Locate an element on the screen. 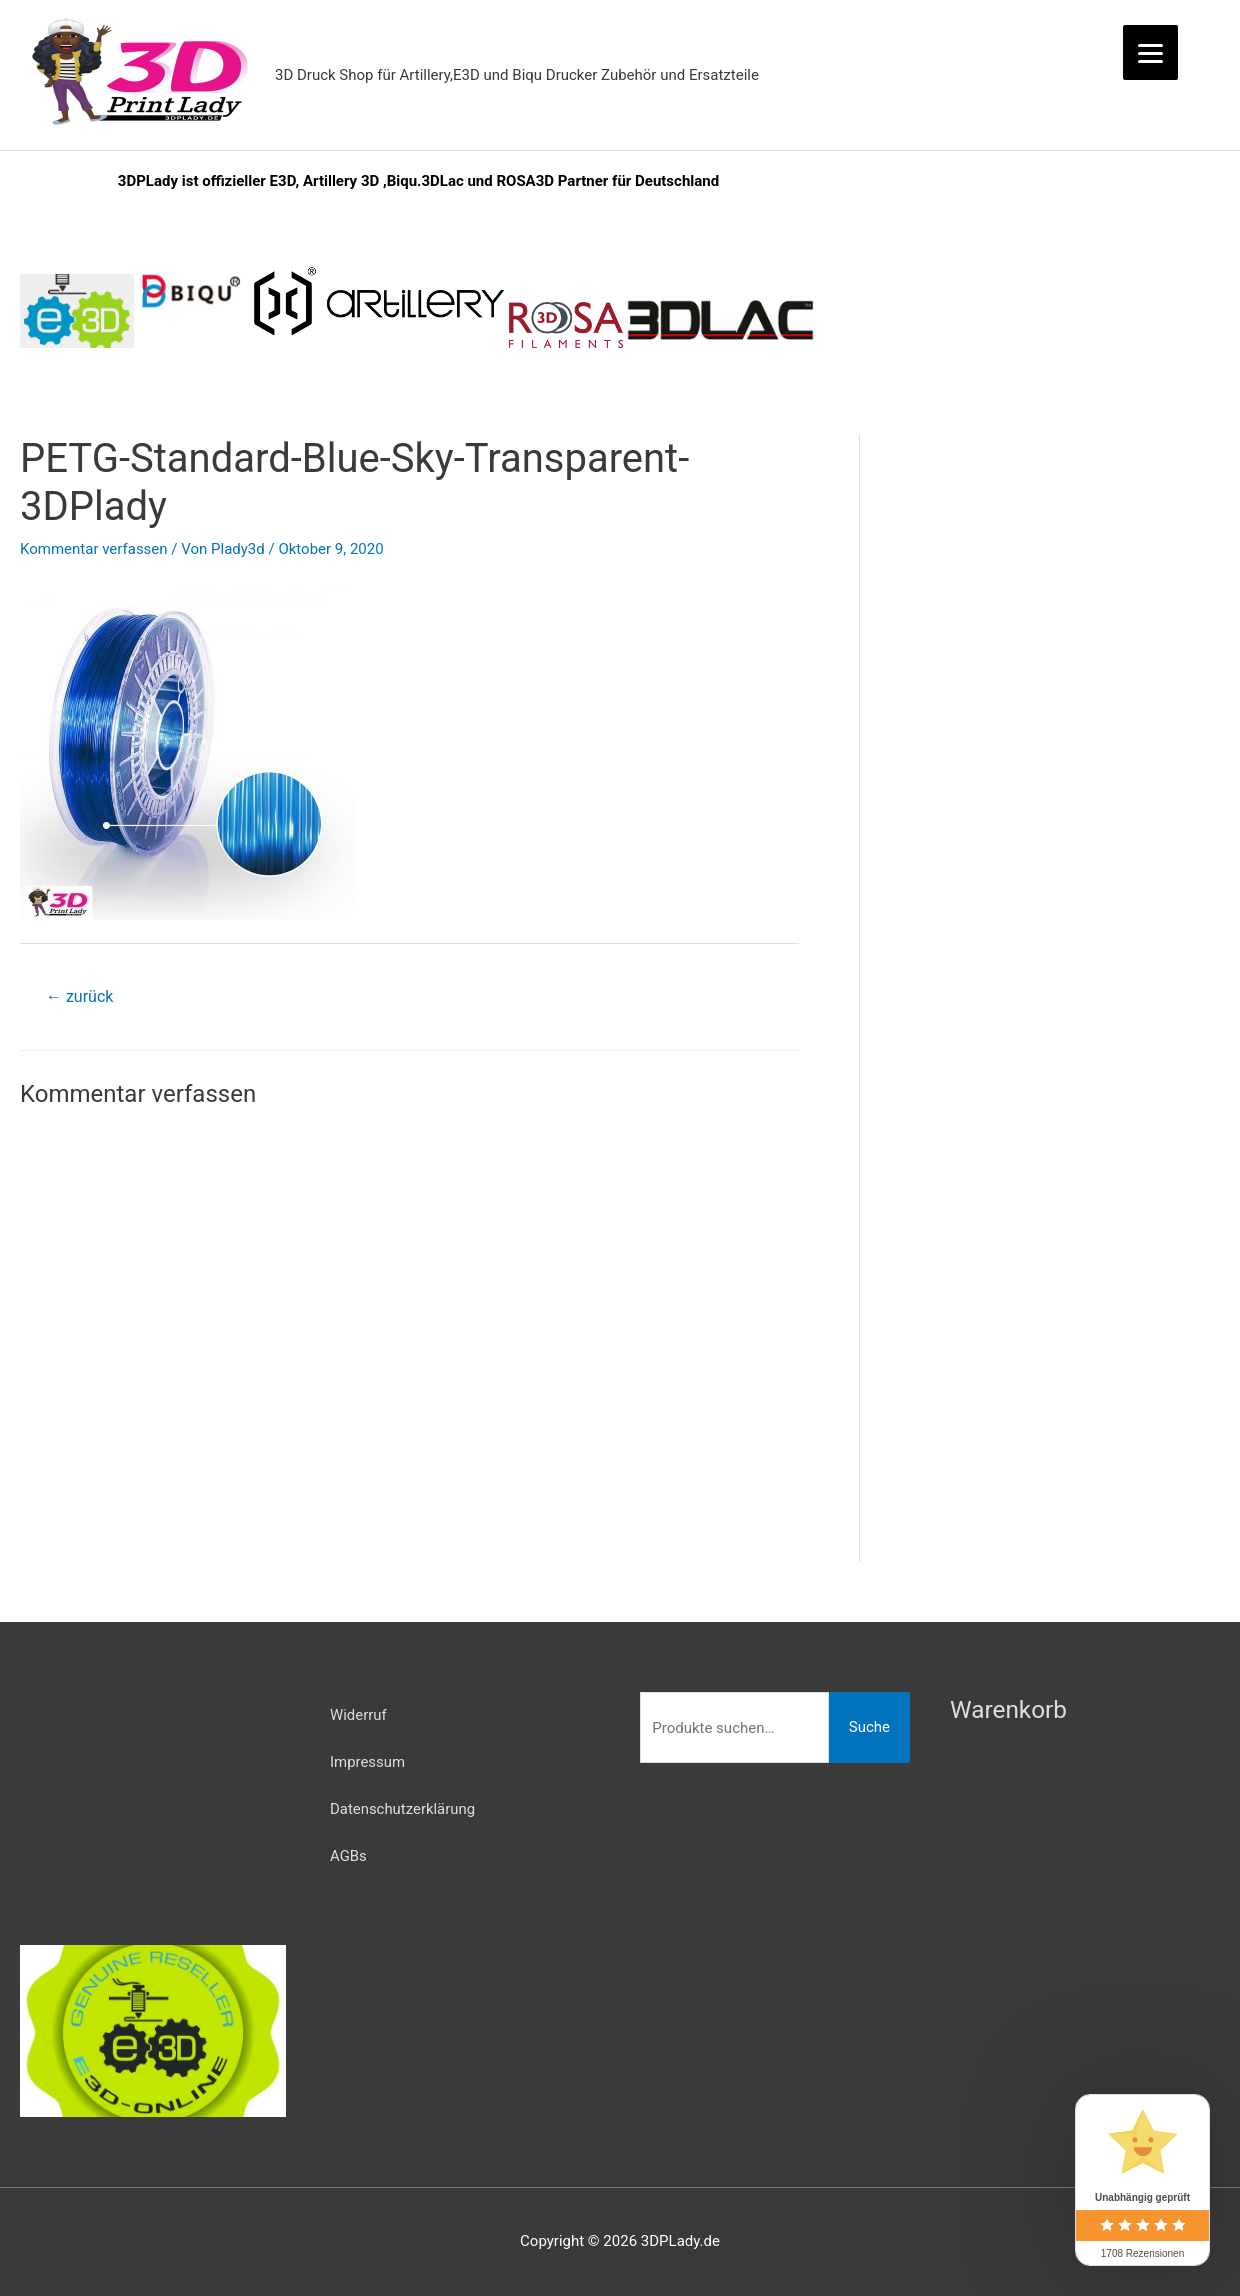  Kommentar verfassen is located at coordinates (94, 549).